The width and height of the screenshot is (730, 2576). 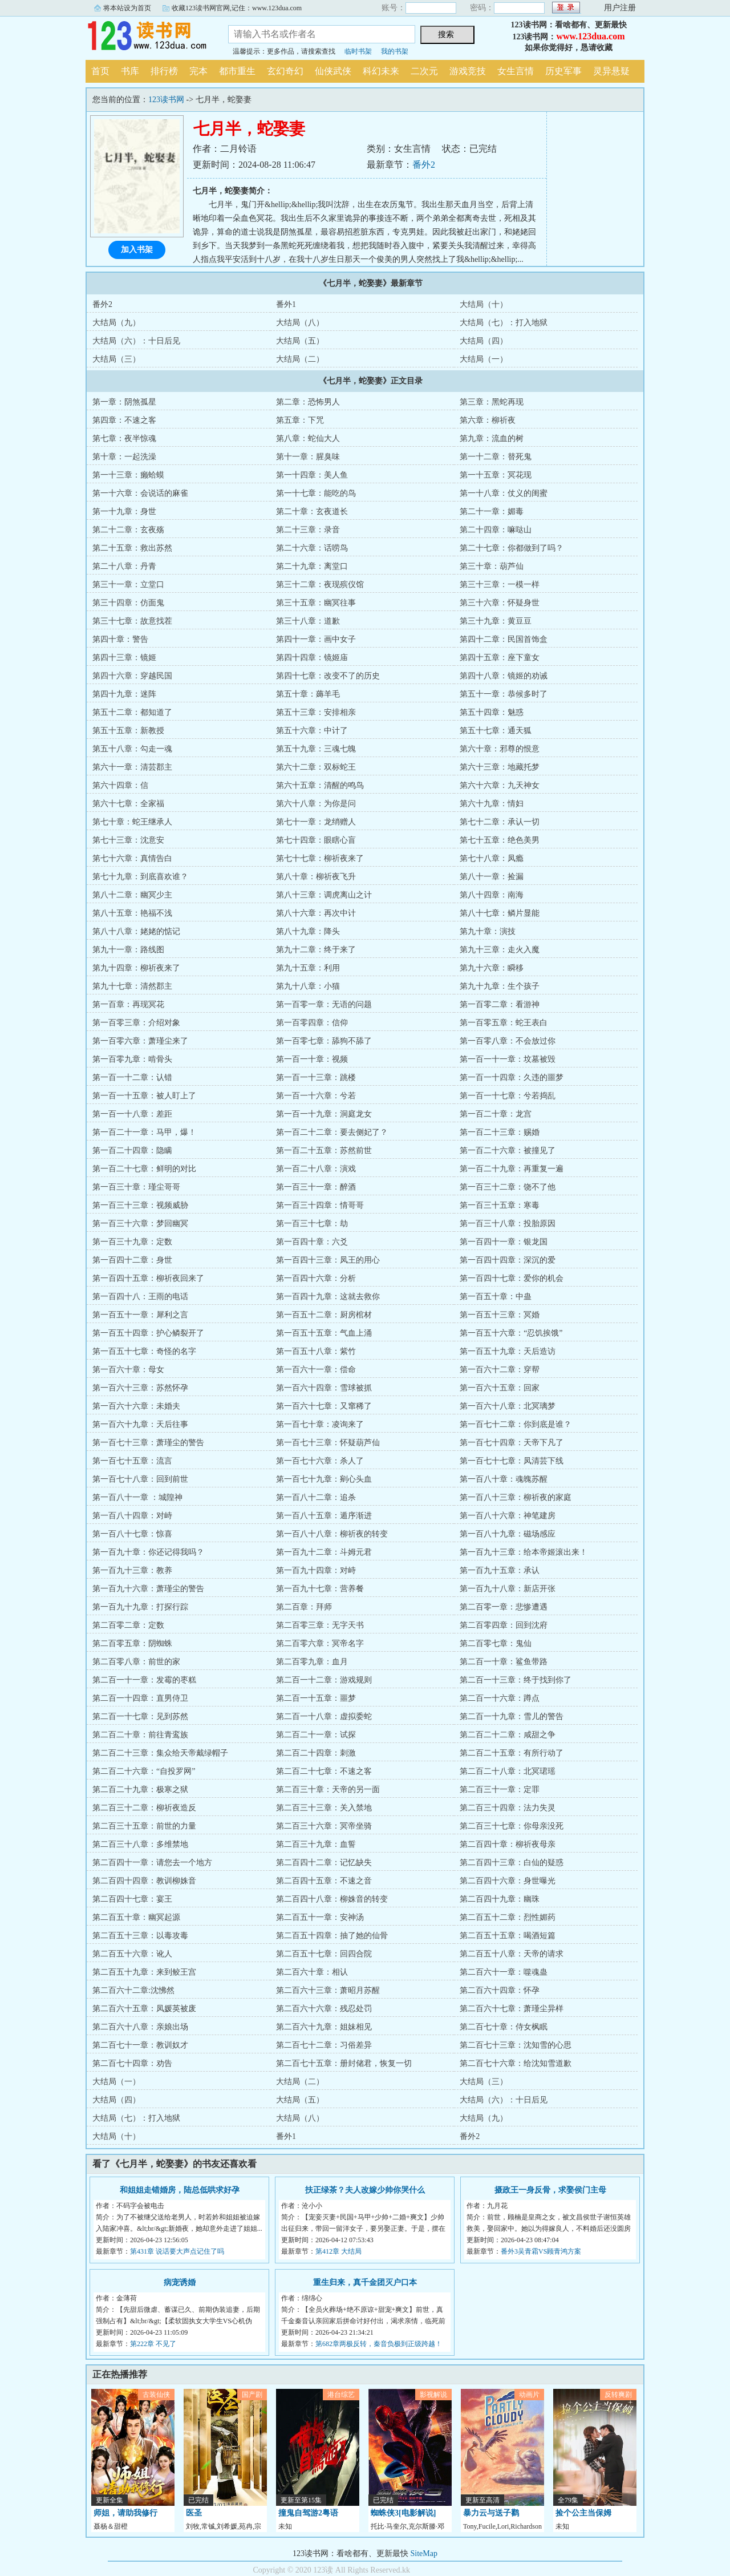 I want to click on 第三十三章：一模一样, so click(x=500, y=584).